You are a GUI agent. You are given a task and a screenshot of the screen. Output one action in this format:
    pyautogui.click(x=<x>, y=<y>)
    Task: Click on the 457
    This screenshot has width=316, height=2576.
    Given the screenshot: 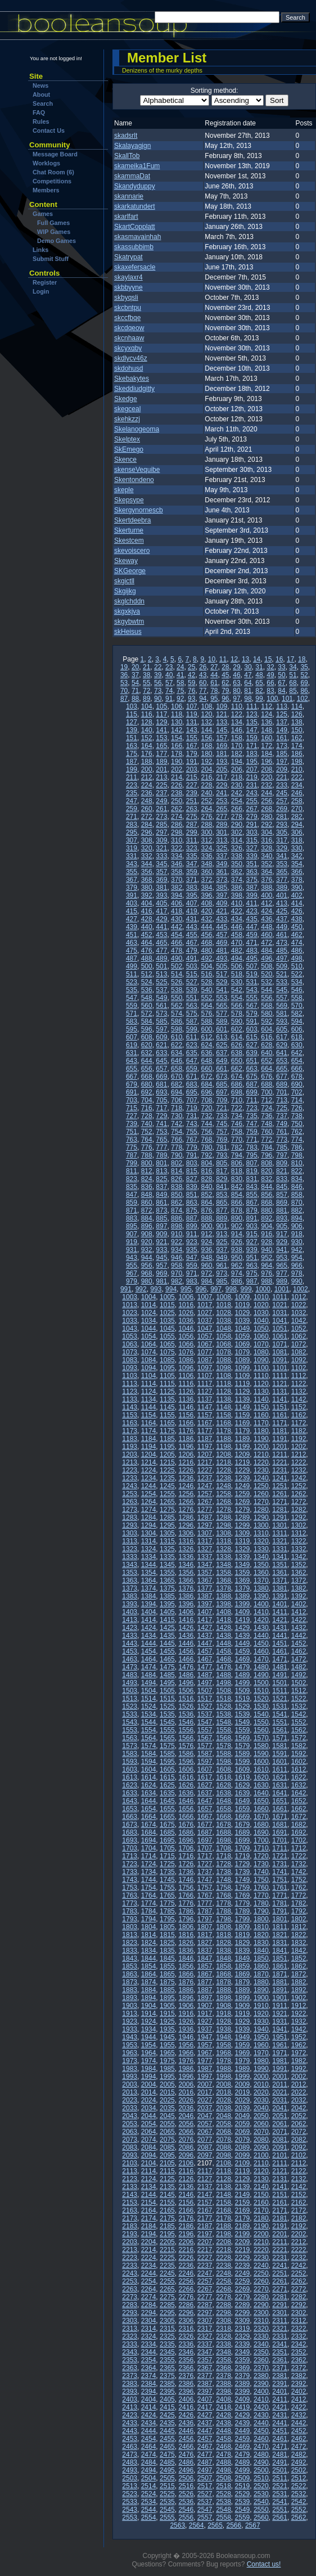 What is the action you would take?
    pyautogui.click(x=221, y=935)
    